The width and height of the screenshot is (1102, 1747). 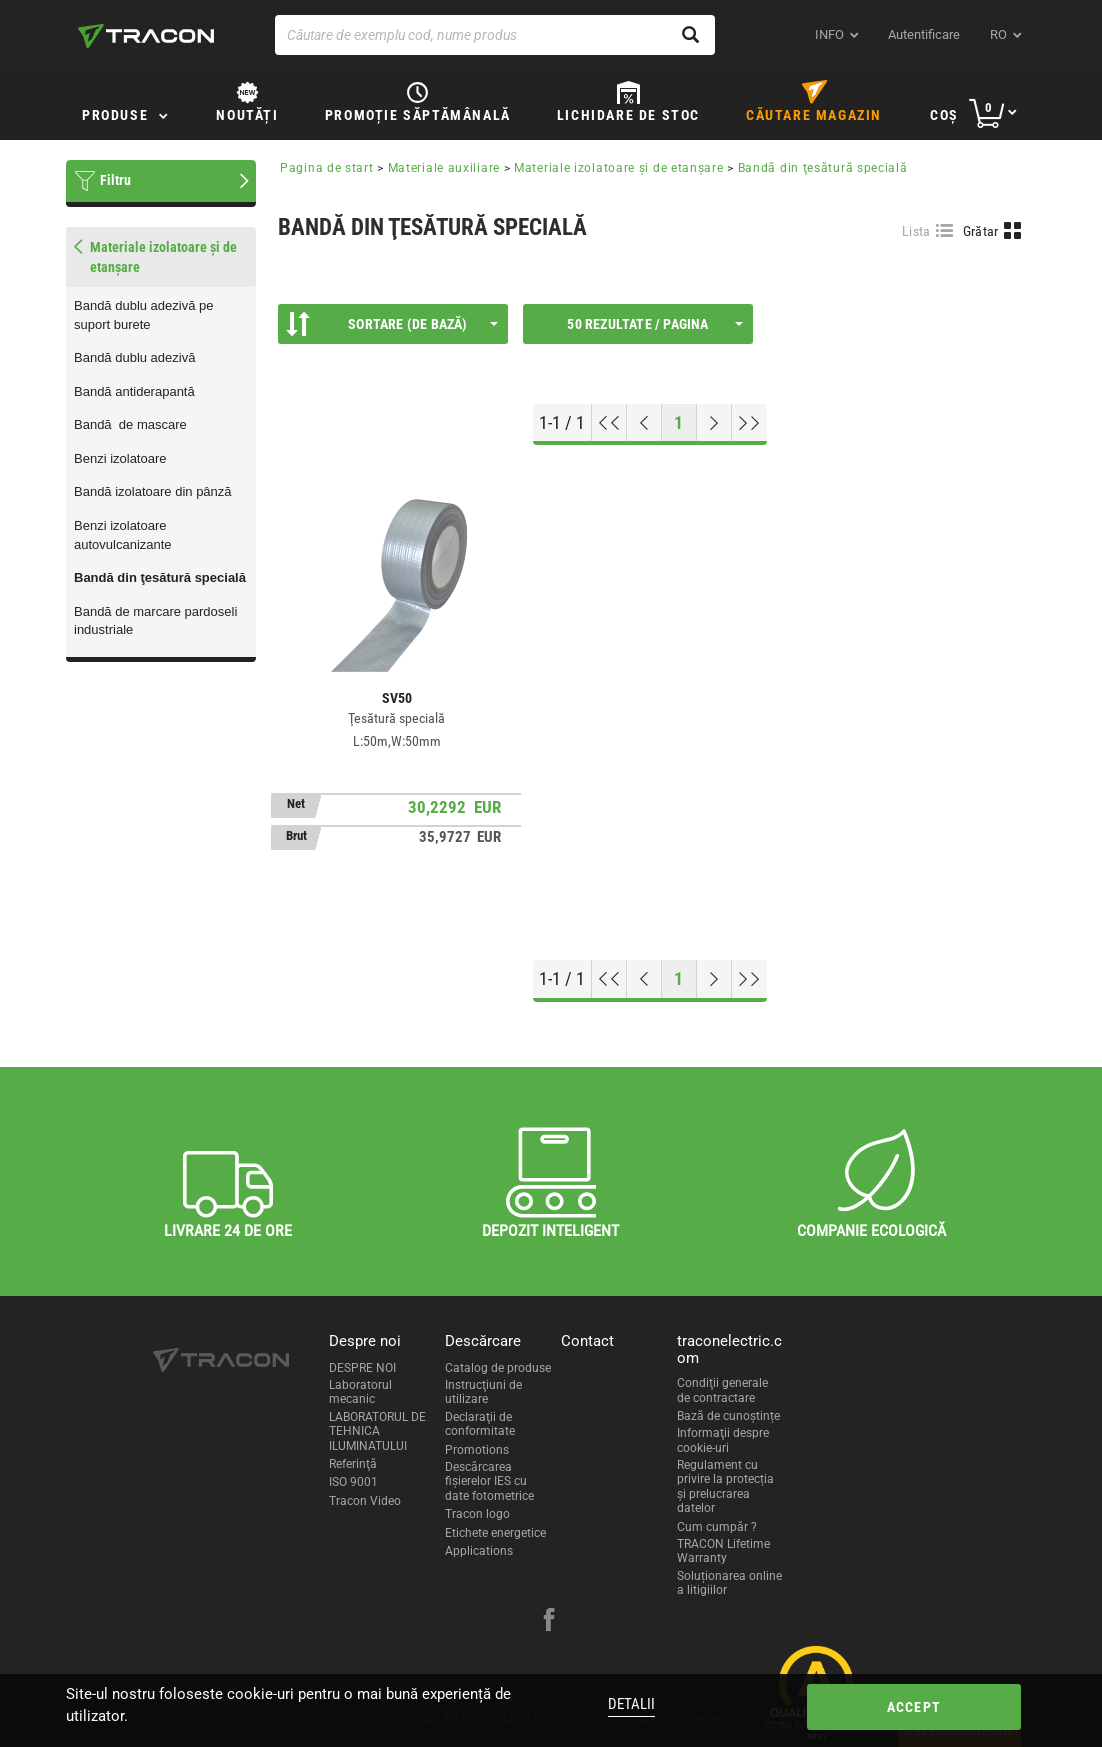 What do you see at coordinates (495, 1533) in the screenshot?
I see `Etichete energetice` at bounding box center [495, 1533].